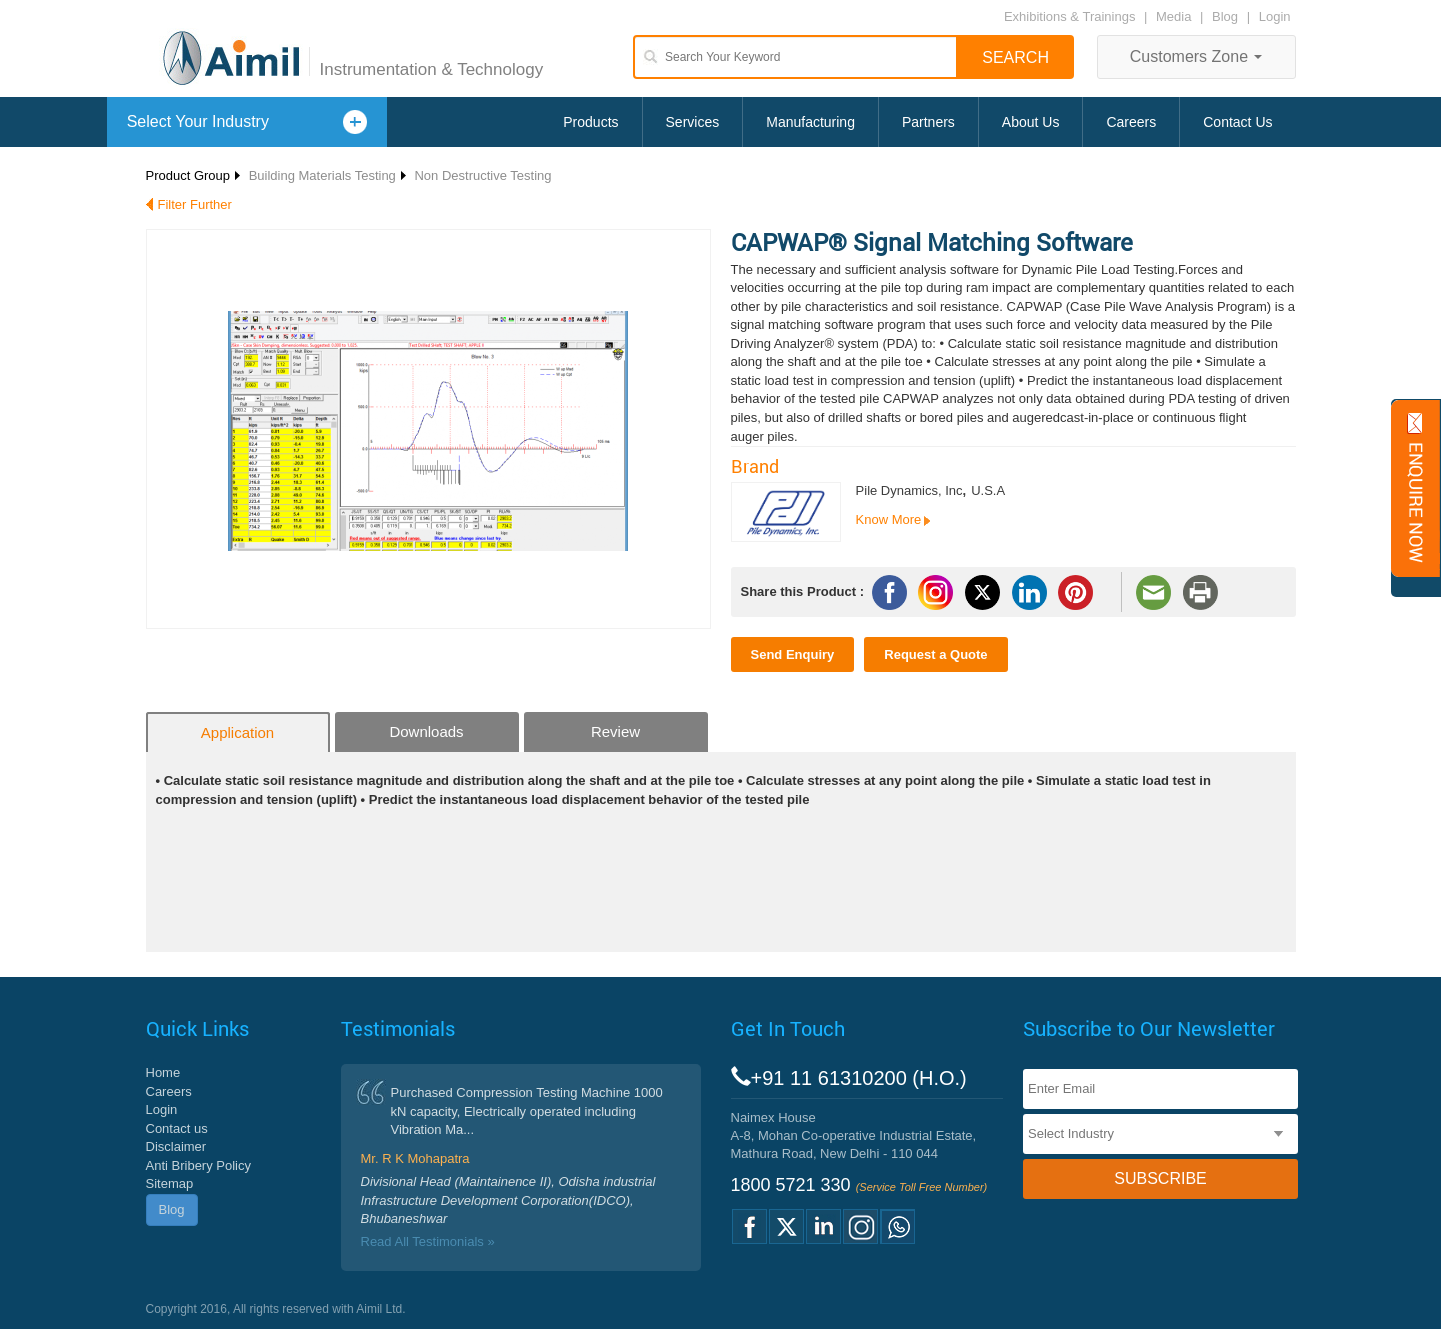 This screenshot has width=1441, height=1329. I want to click on Send Enquiry, so click(793, 654).